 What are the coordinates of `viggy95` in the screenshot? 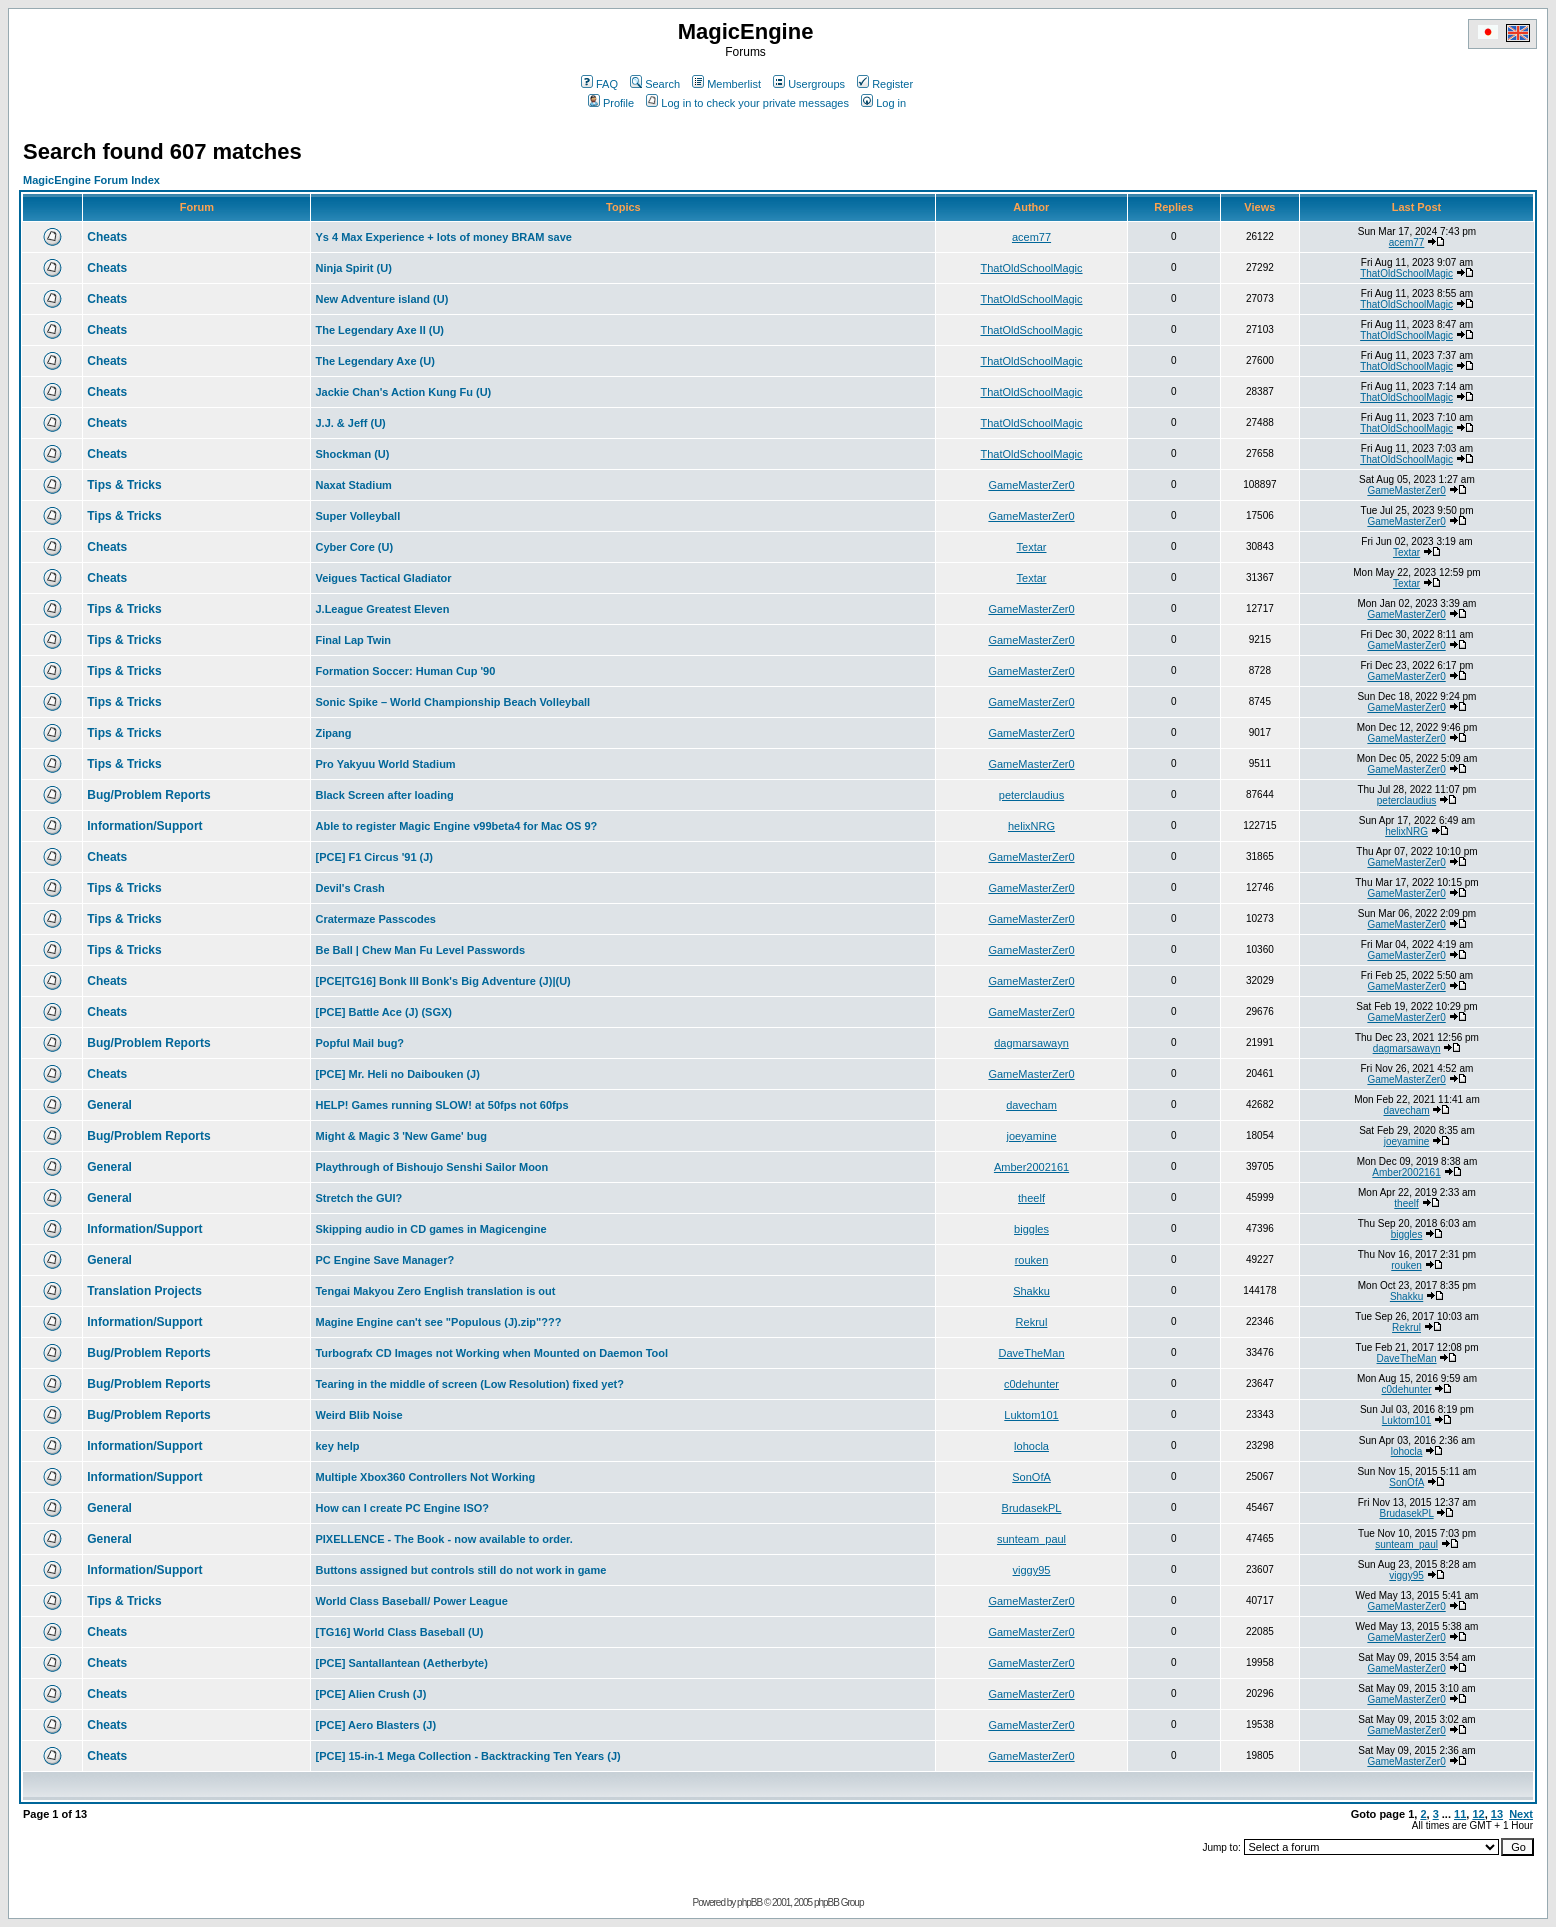 It's located at (1032, 1570).